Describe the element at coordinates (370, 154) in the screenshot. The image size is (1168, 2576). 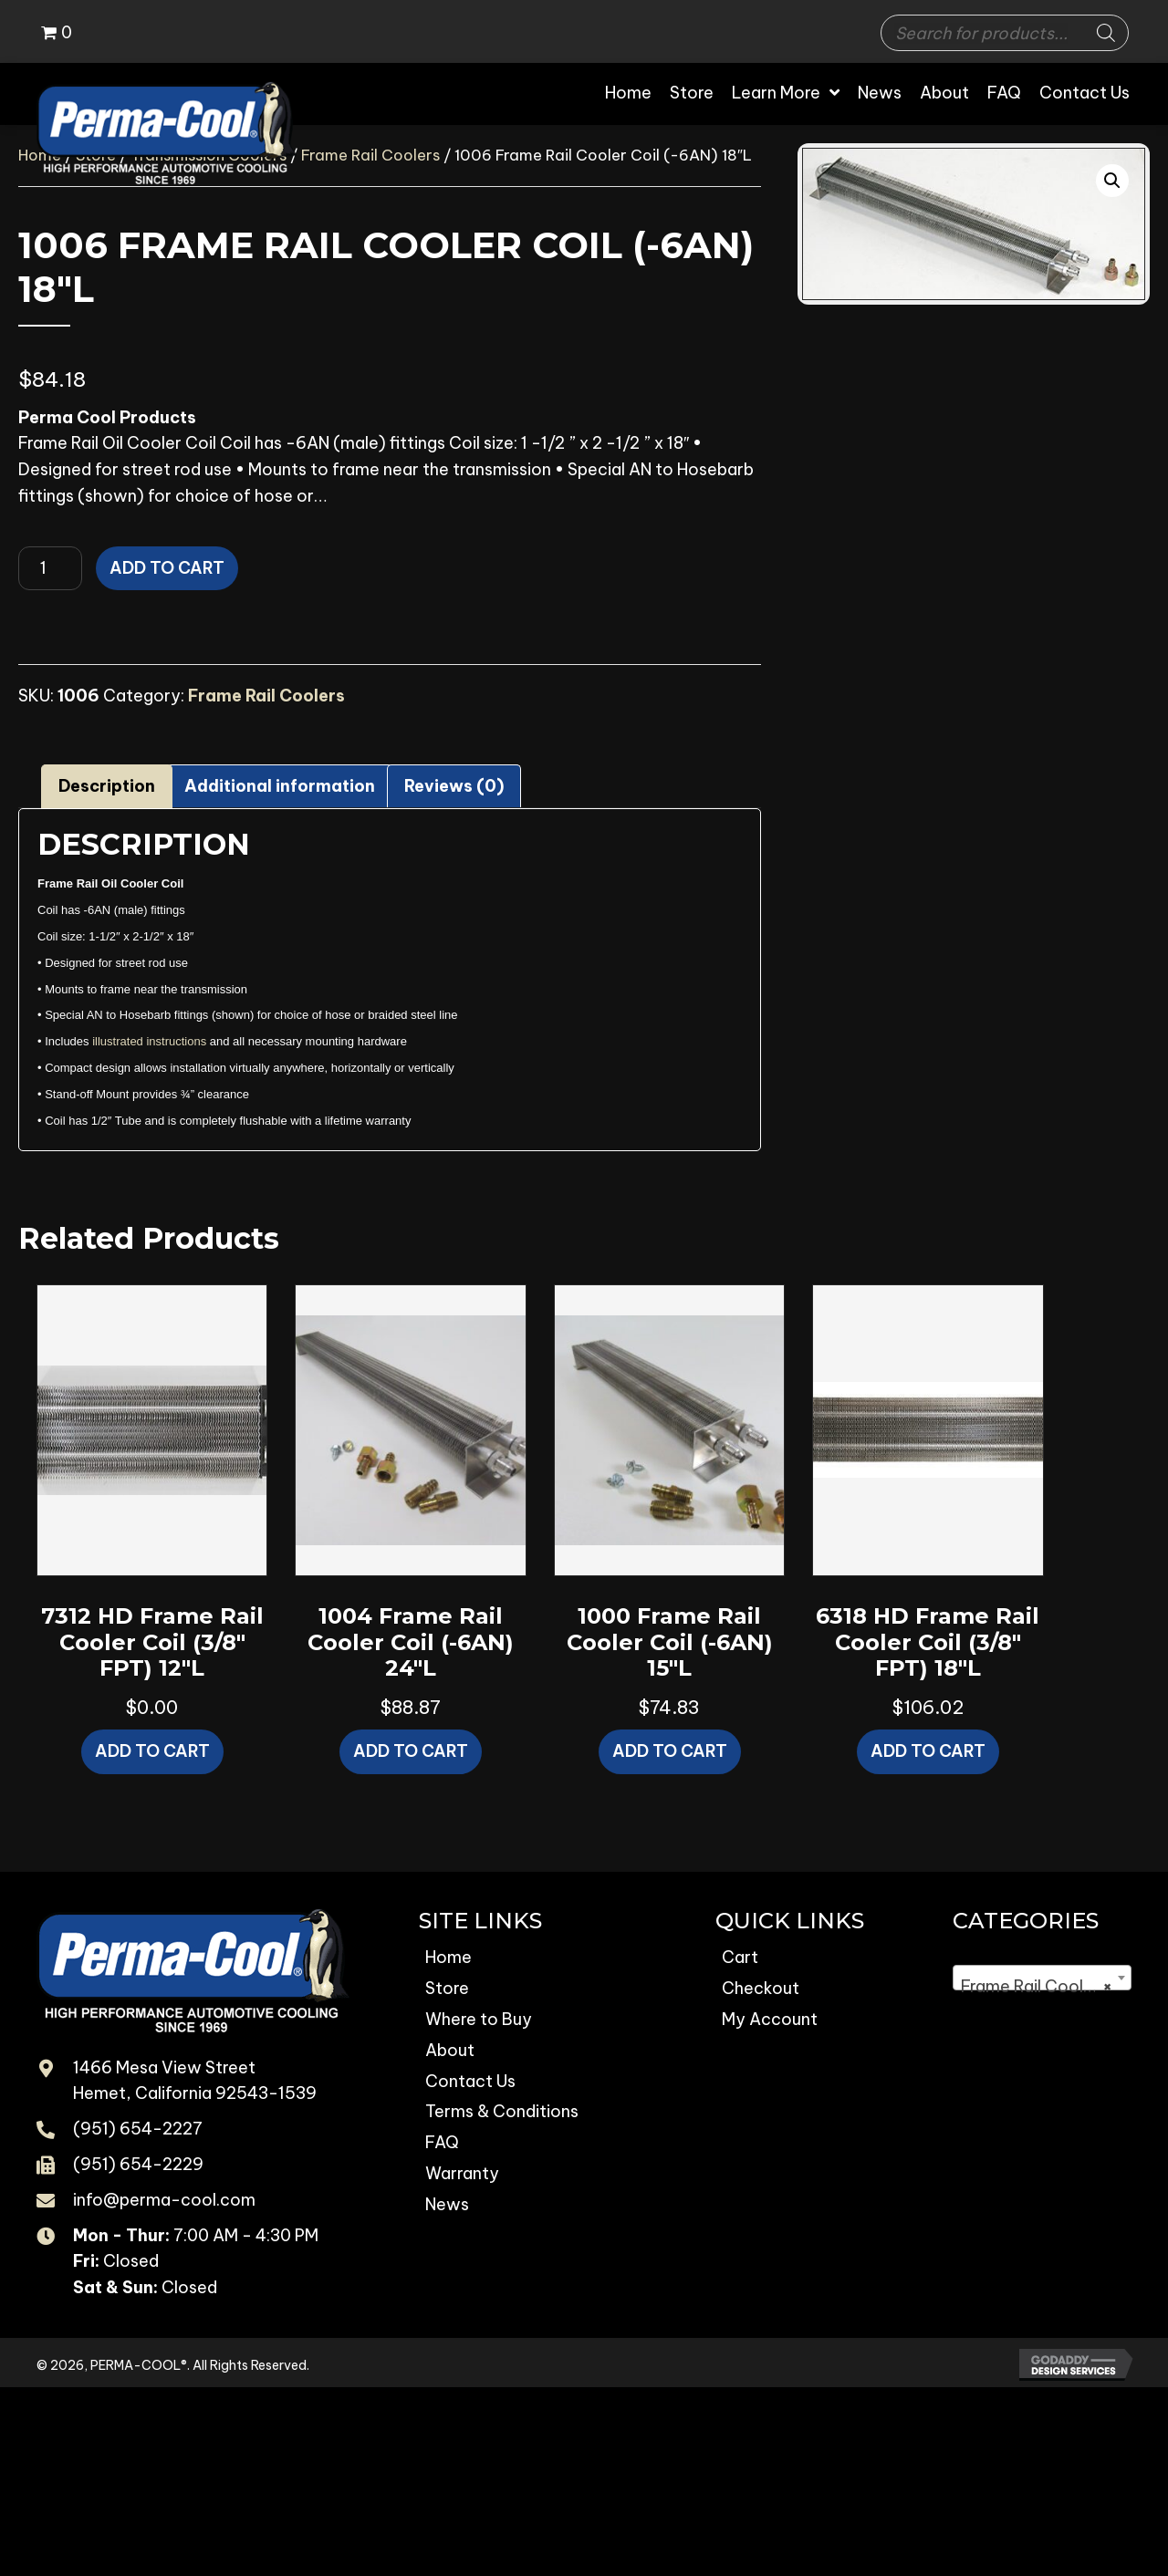
I see `Frame Rail Coolers` at that location.